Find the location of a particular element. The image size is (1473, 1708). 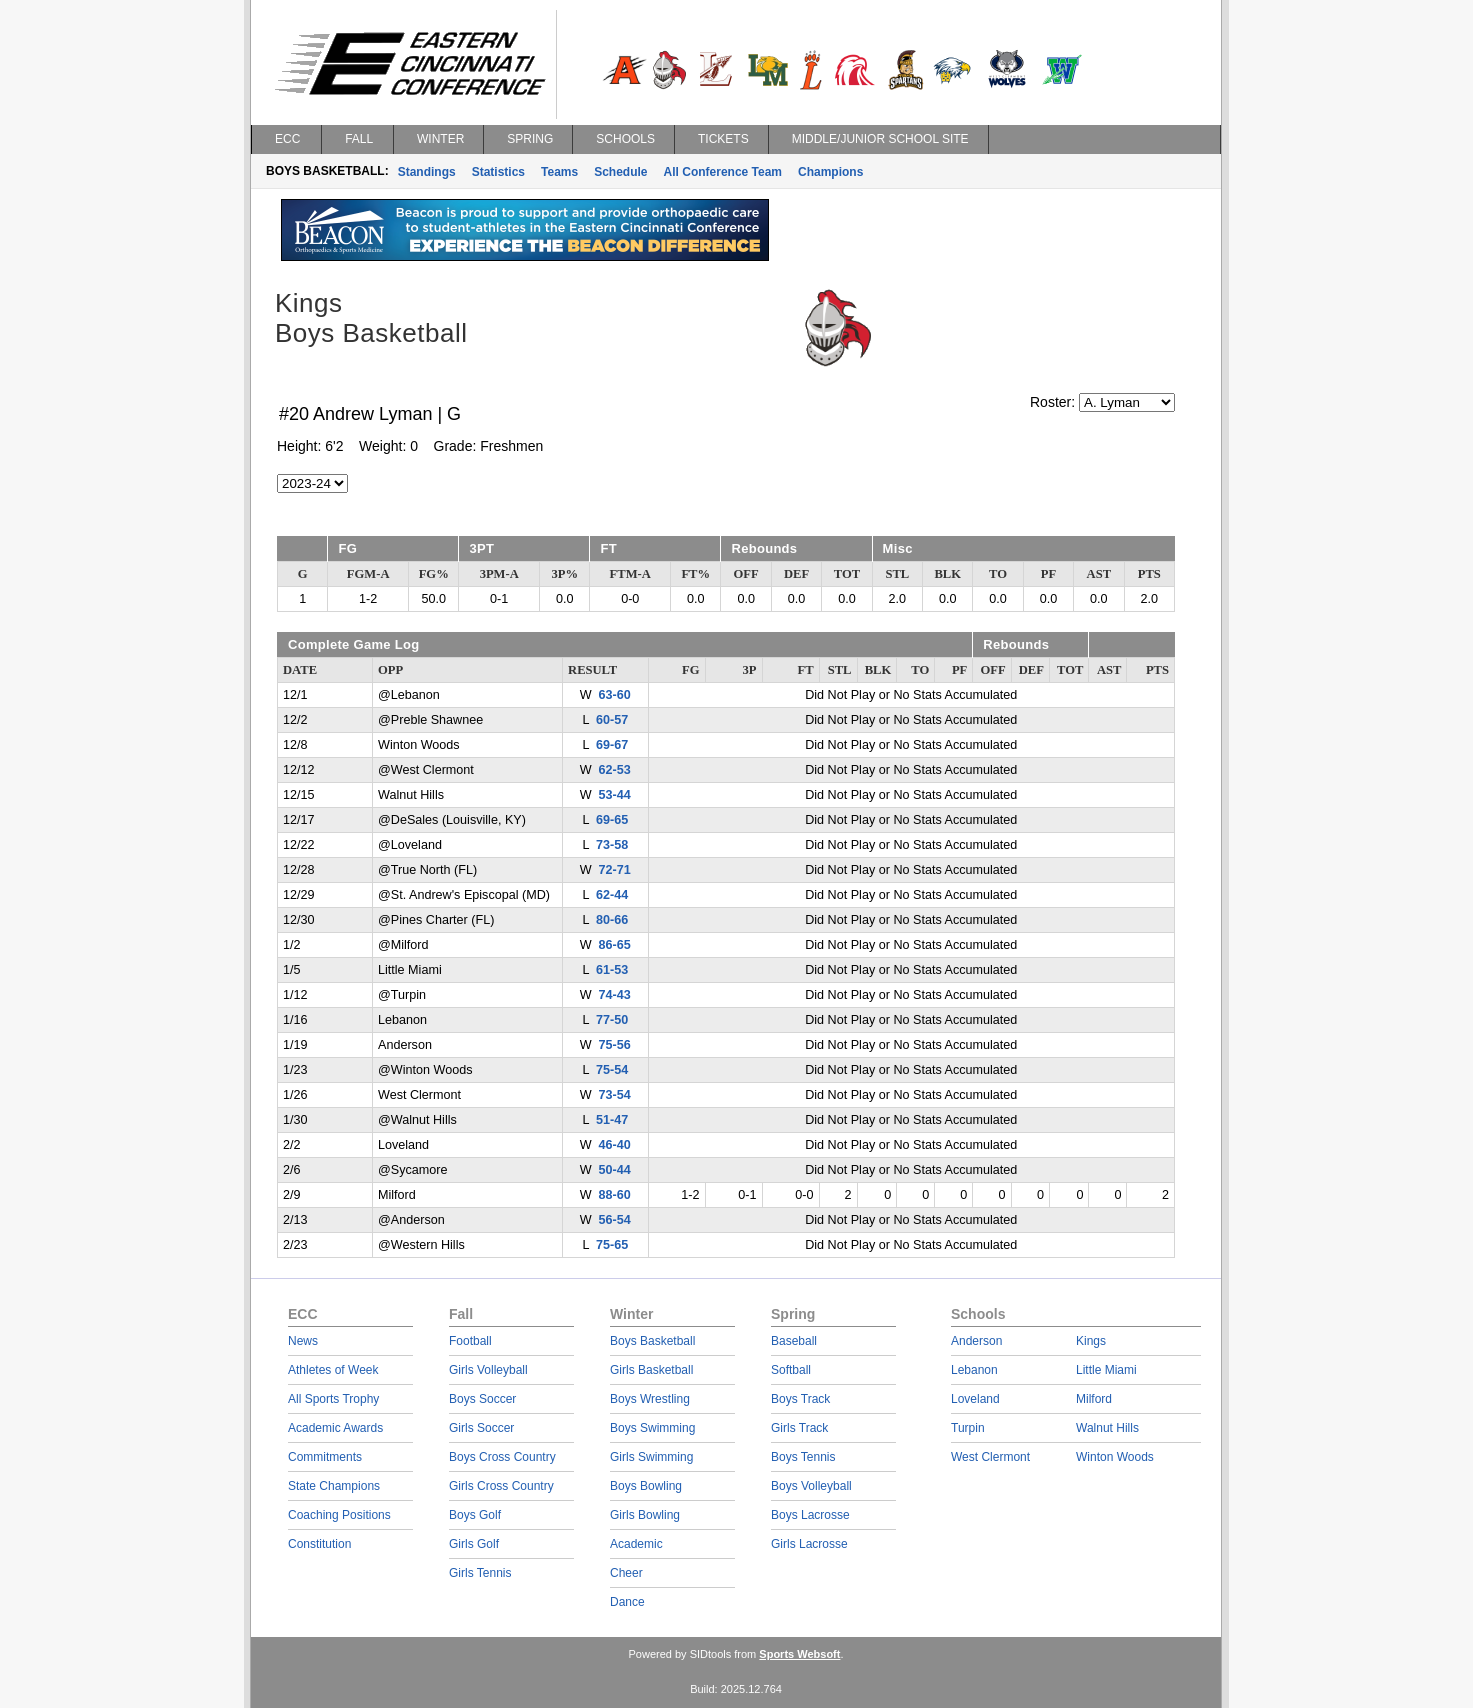

Academic is located at coordinates (636, 1544).